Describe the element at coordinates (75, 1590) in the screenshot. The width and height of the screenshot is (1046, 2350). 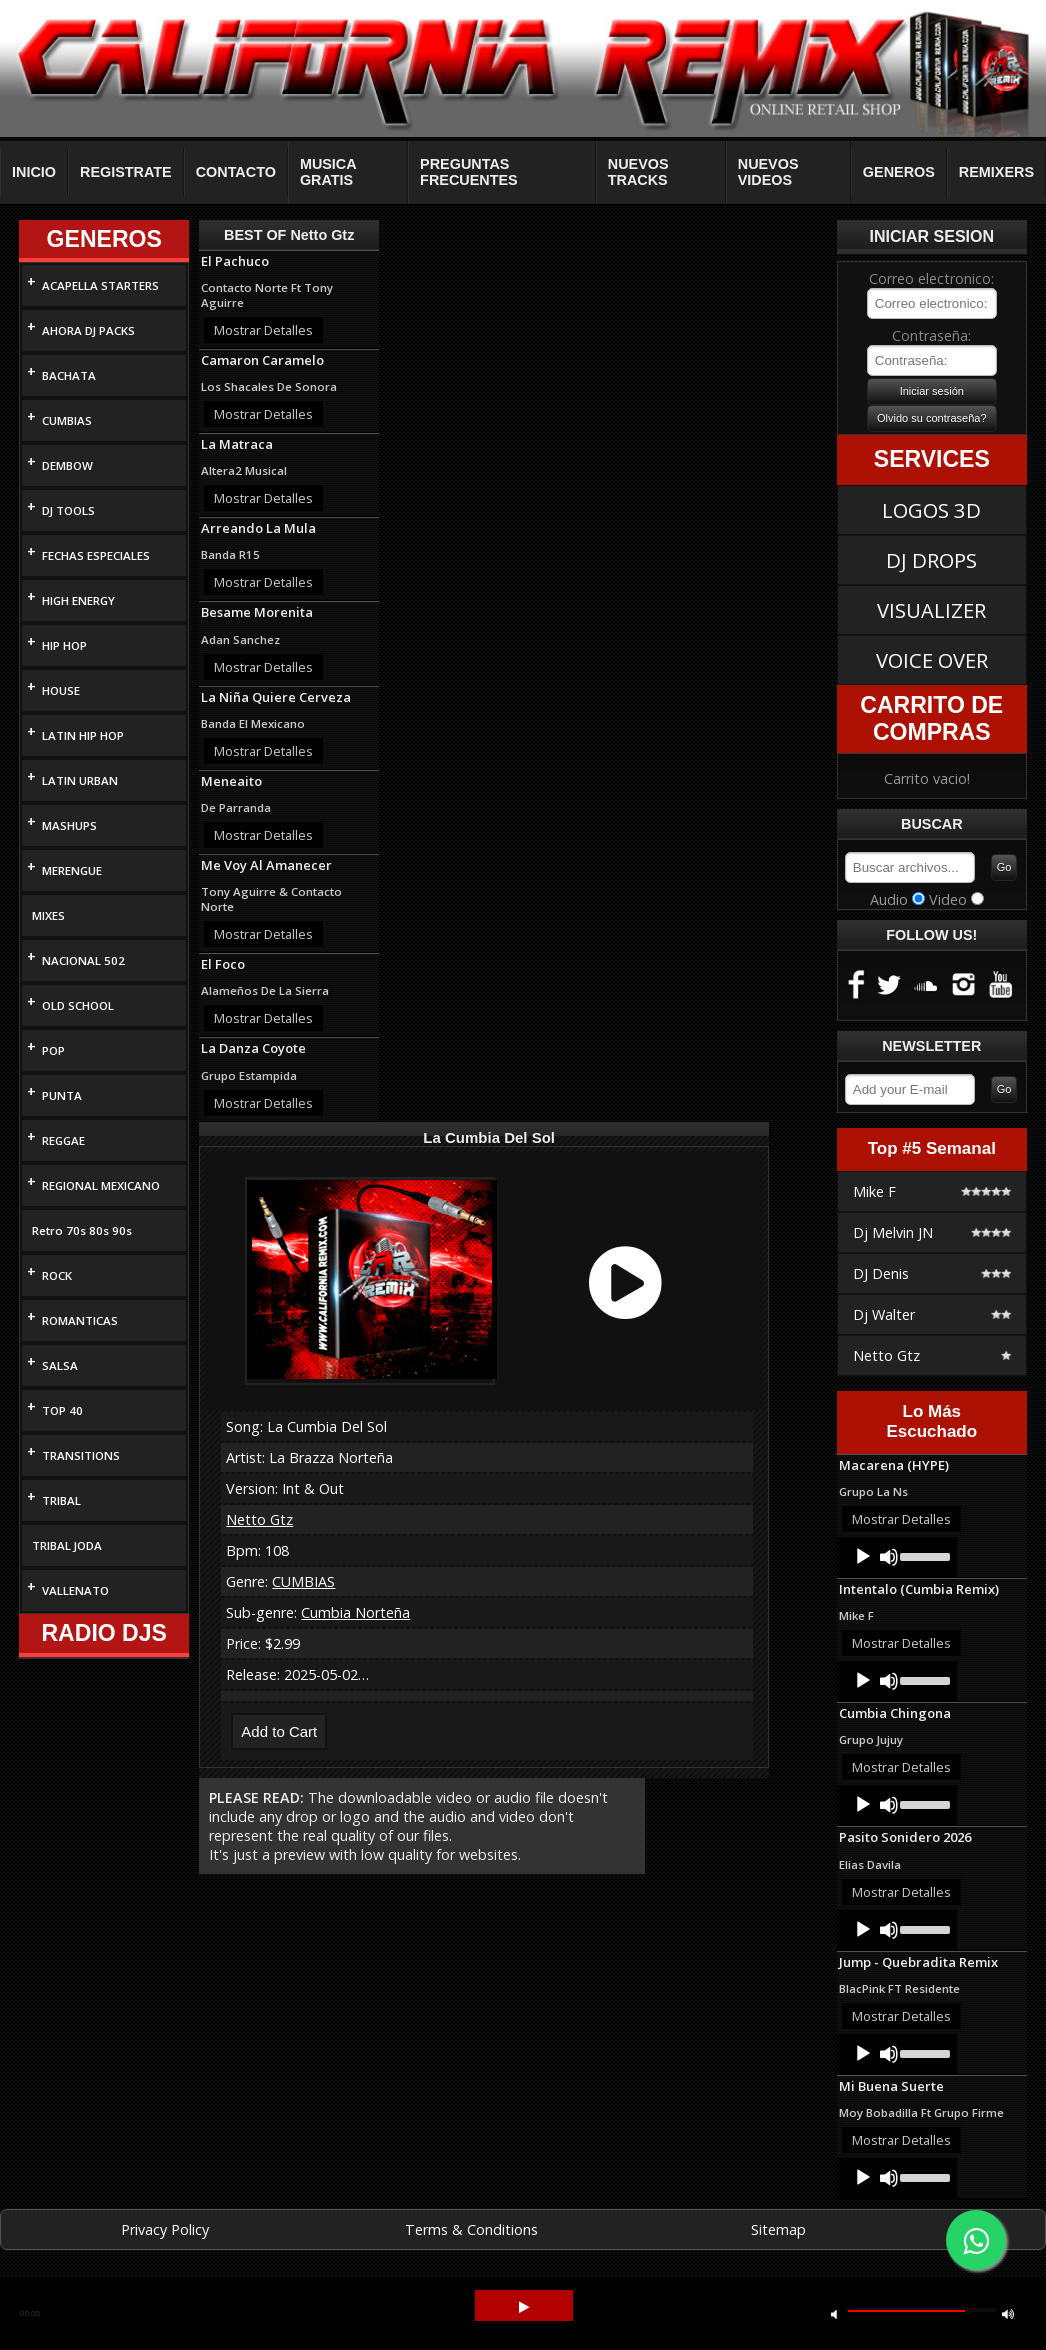
I see `VALLENATO` at that location.